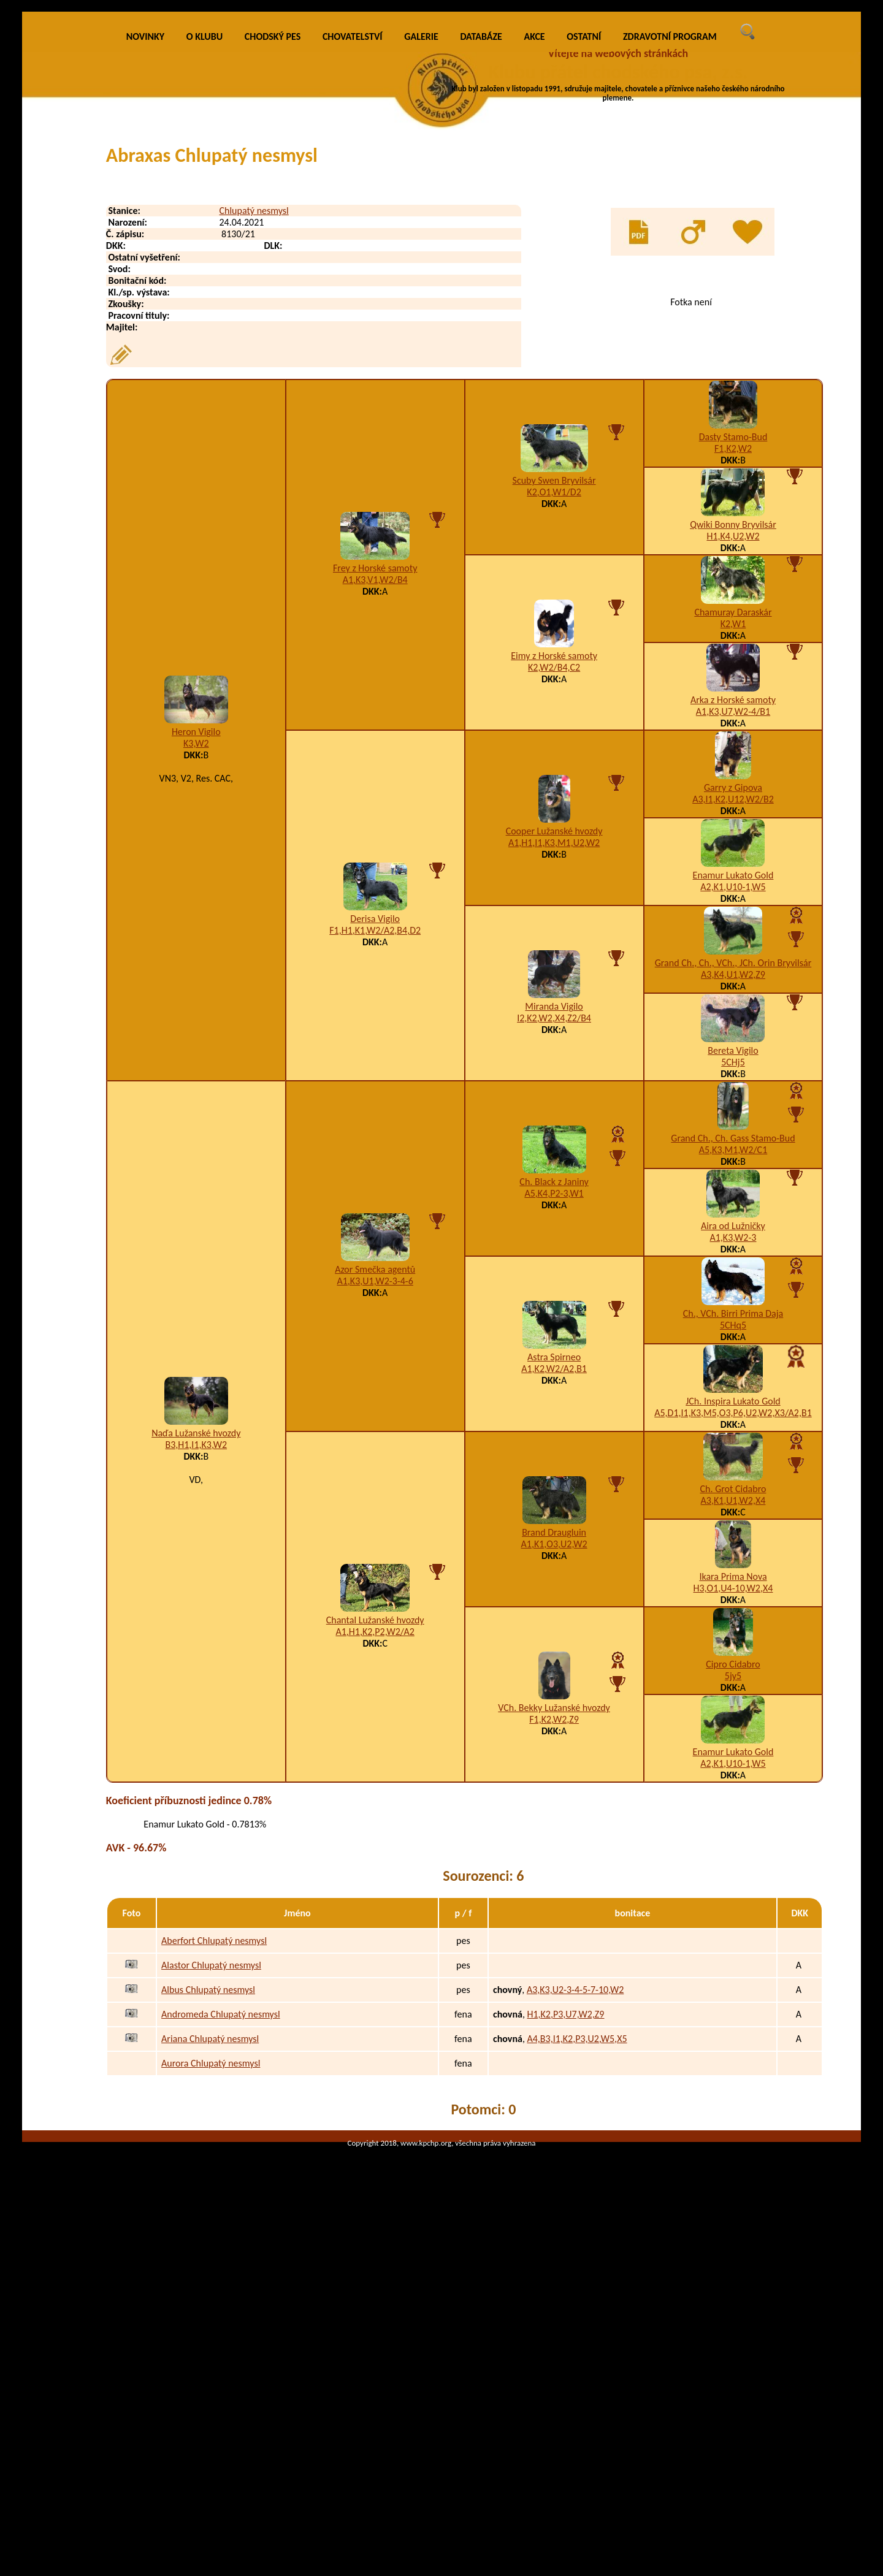 This screenshot has height=2576, width=883. Describe the element at coordinates (733, 1530) in the screenshot. I see `5CHq5` at that location.